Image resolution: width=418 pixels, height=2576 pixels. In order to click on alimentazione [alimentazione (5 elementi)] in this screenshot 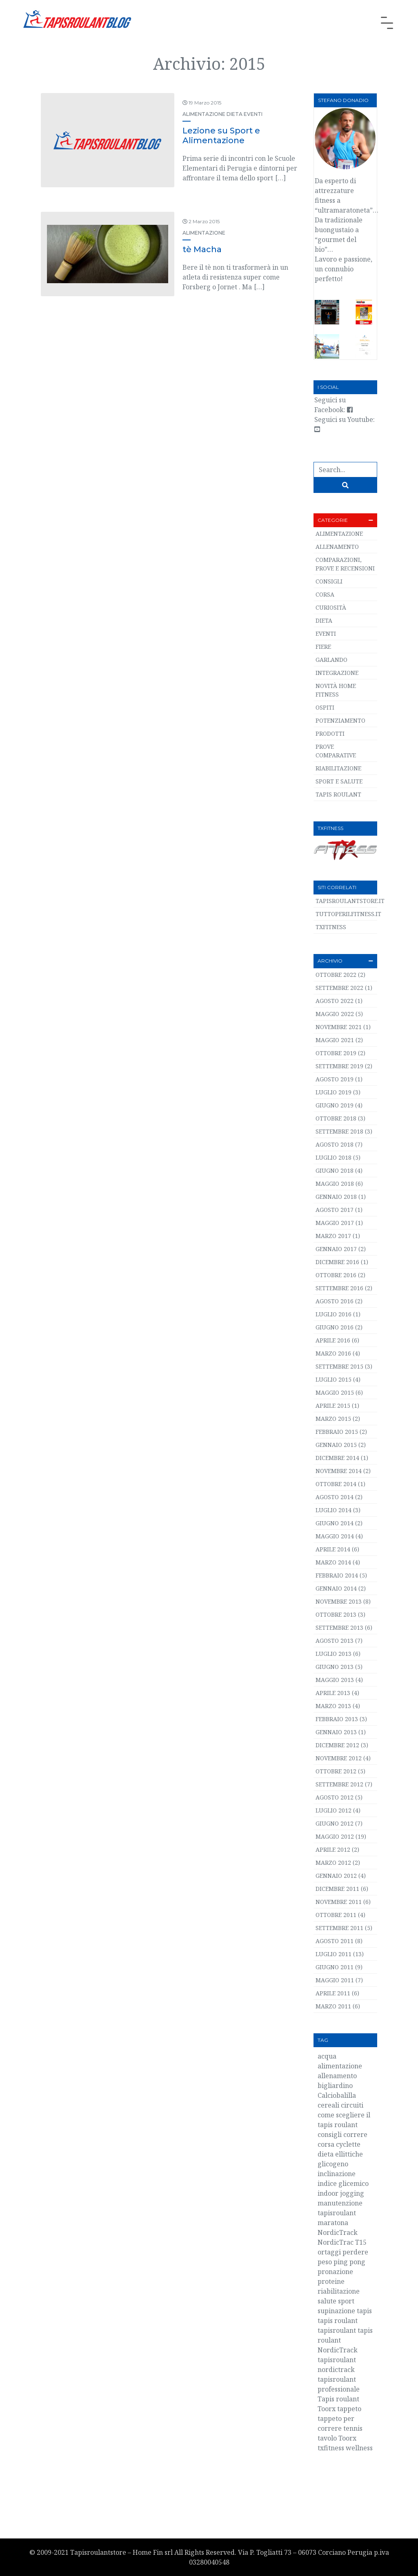, I will do `click(340, 2065)`.